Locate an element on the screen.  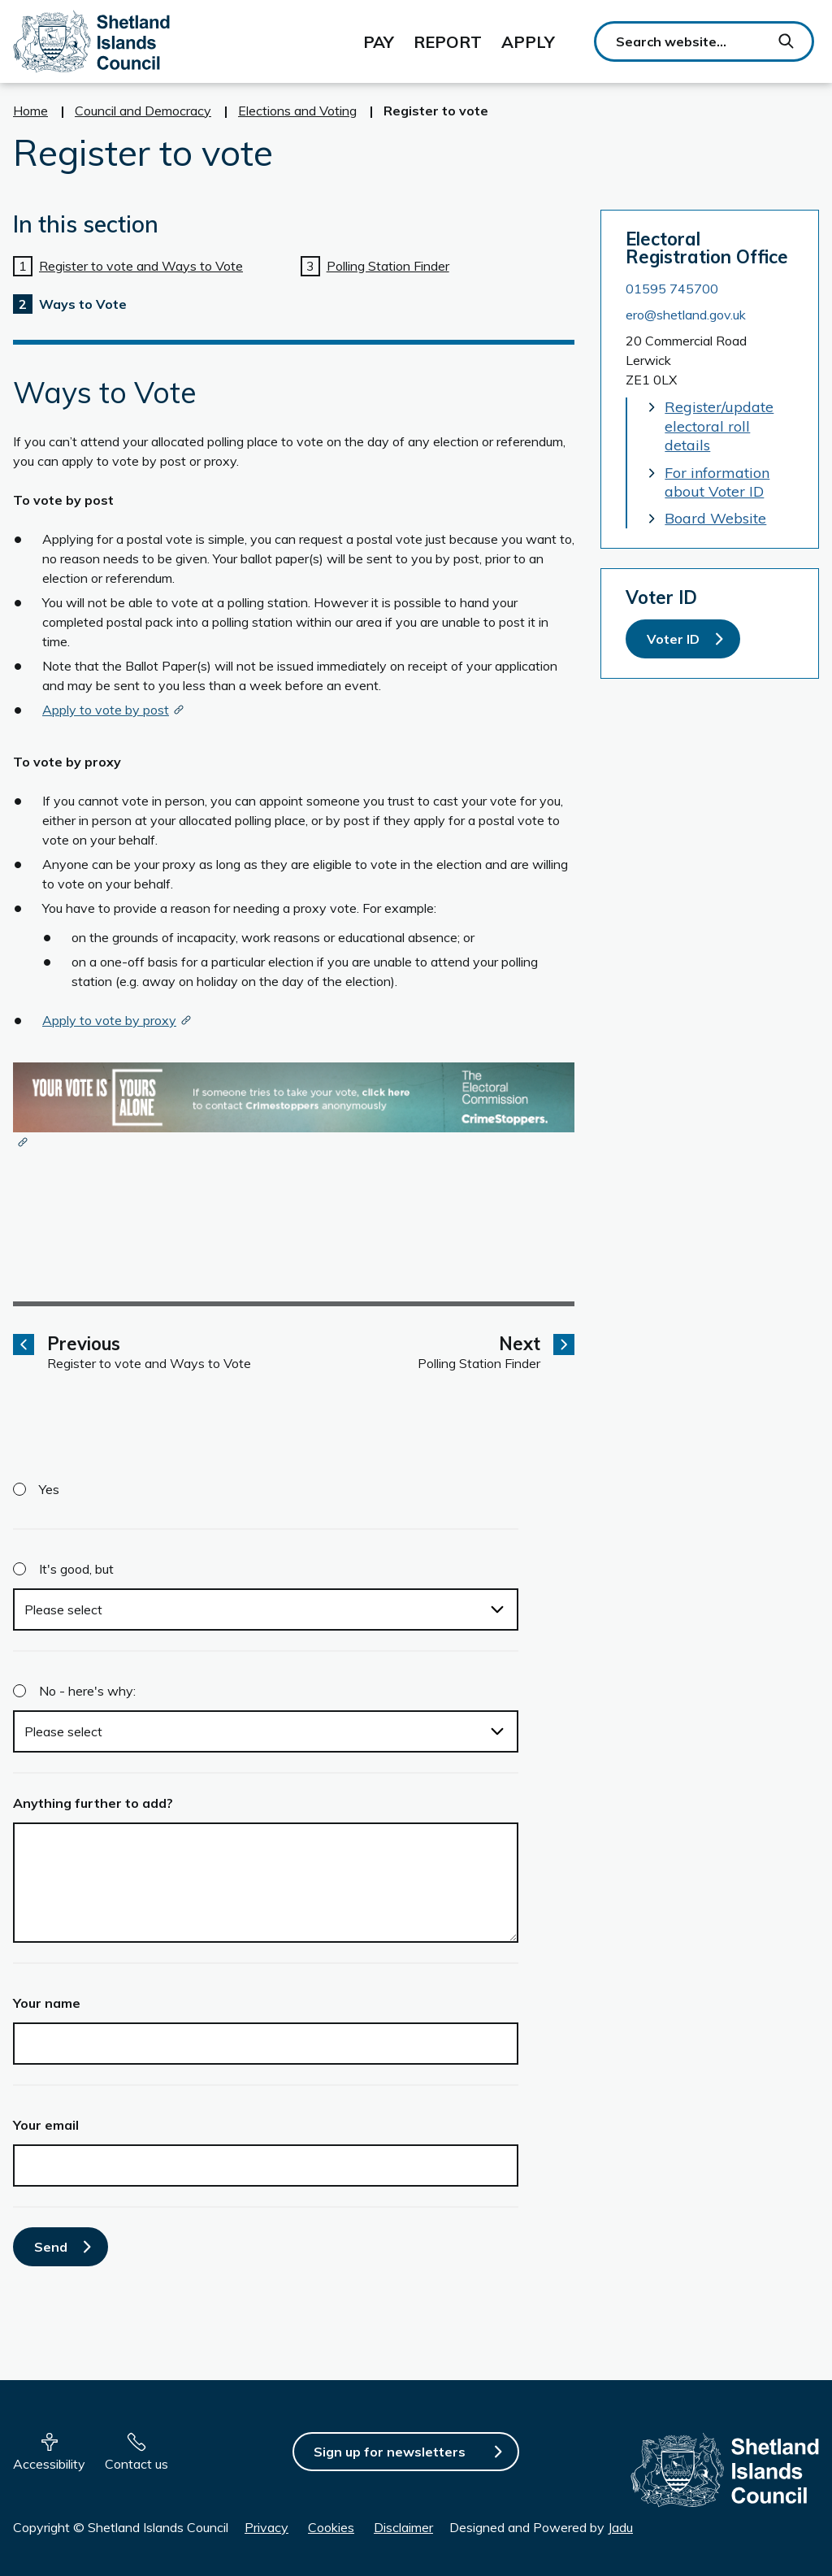
For information about Voter ID is located at coordinates (717, 482).